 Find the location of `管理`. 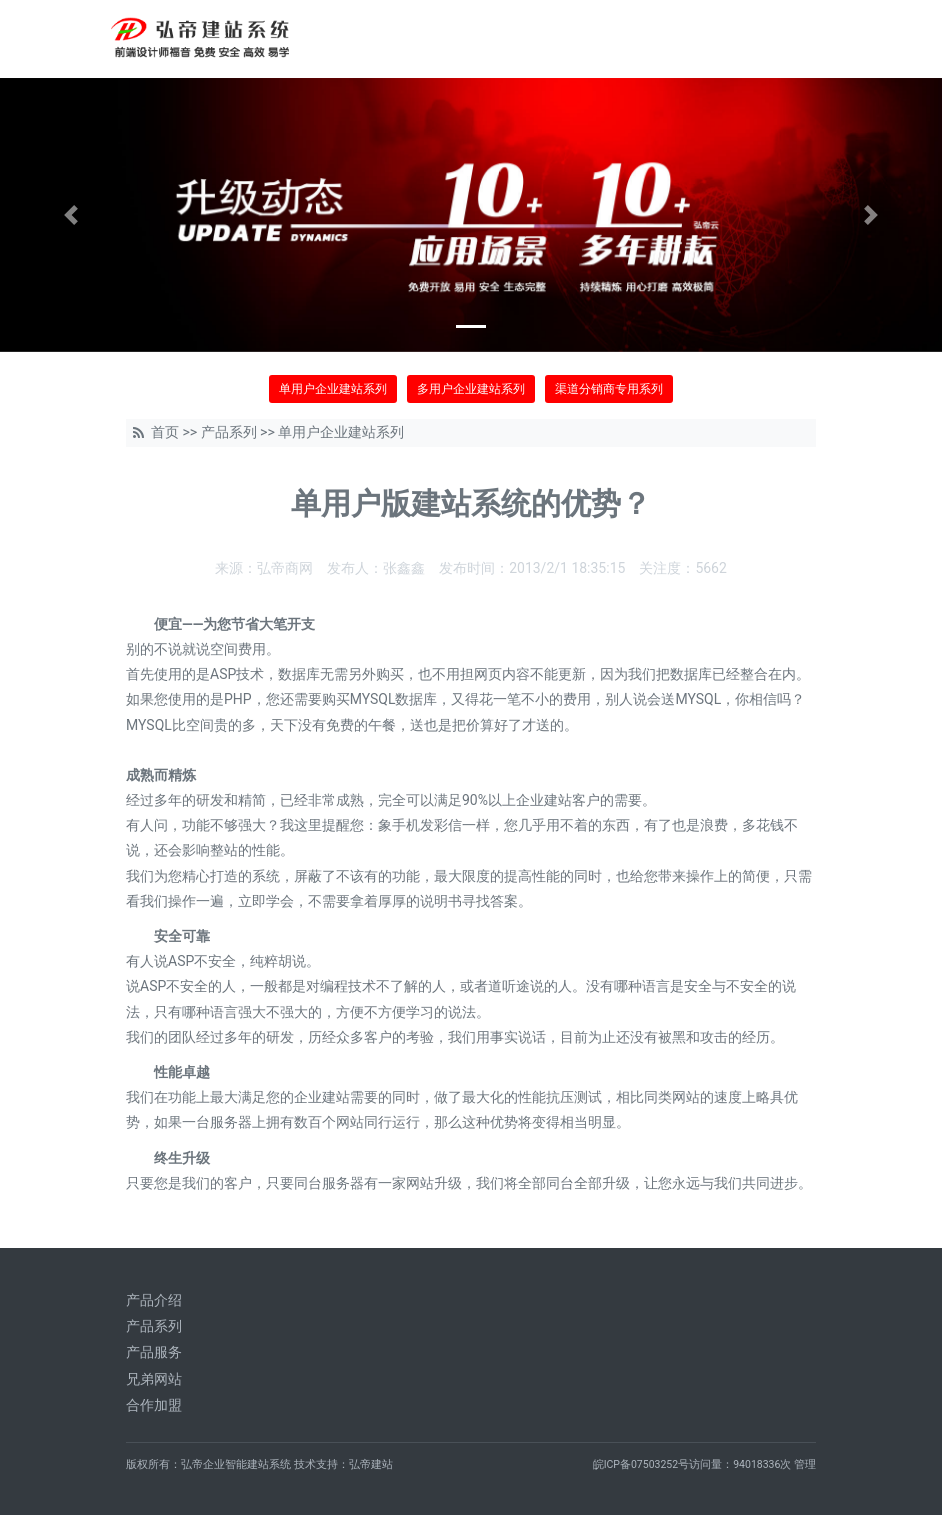

管理 is located at coordinates (805, 1464).